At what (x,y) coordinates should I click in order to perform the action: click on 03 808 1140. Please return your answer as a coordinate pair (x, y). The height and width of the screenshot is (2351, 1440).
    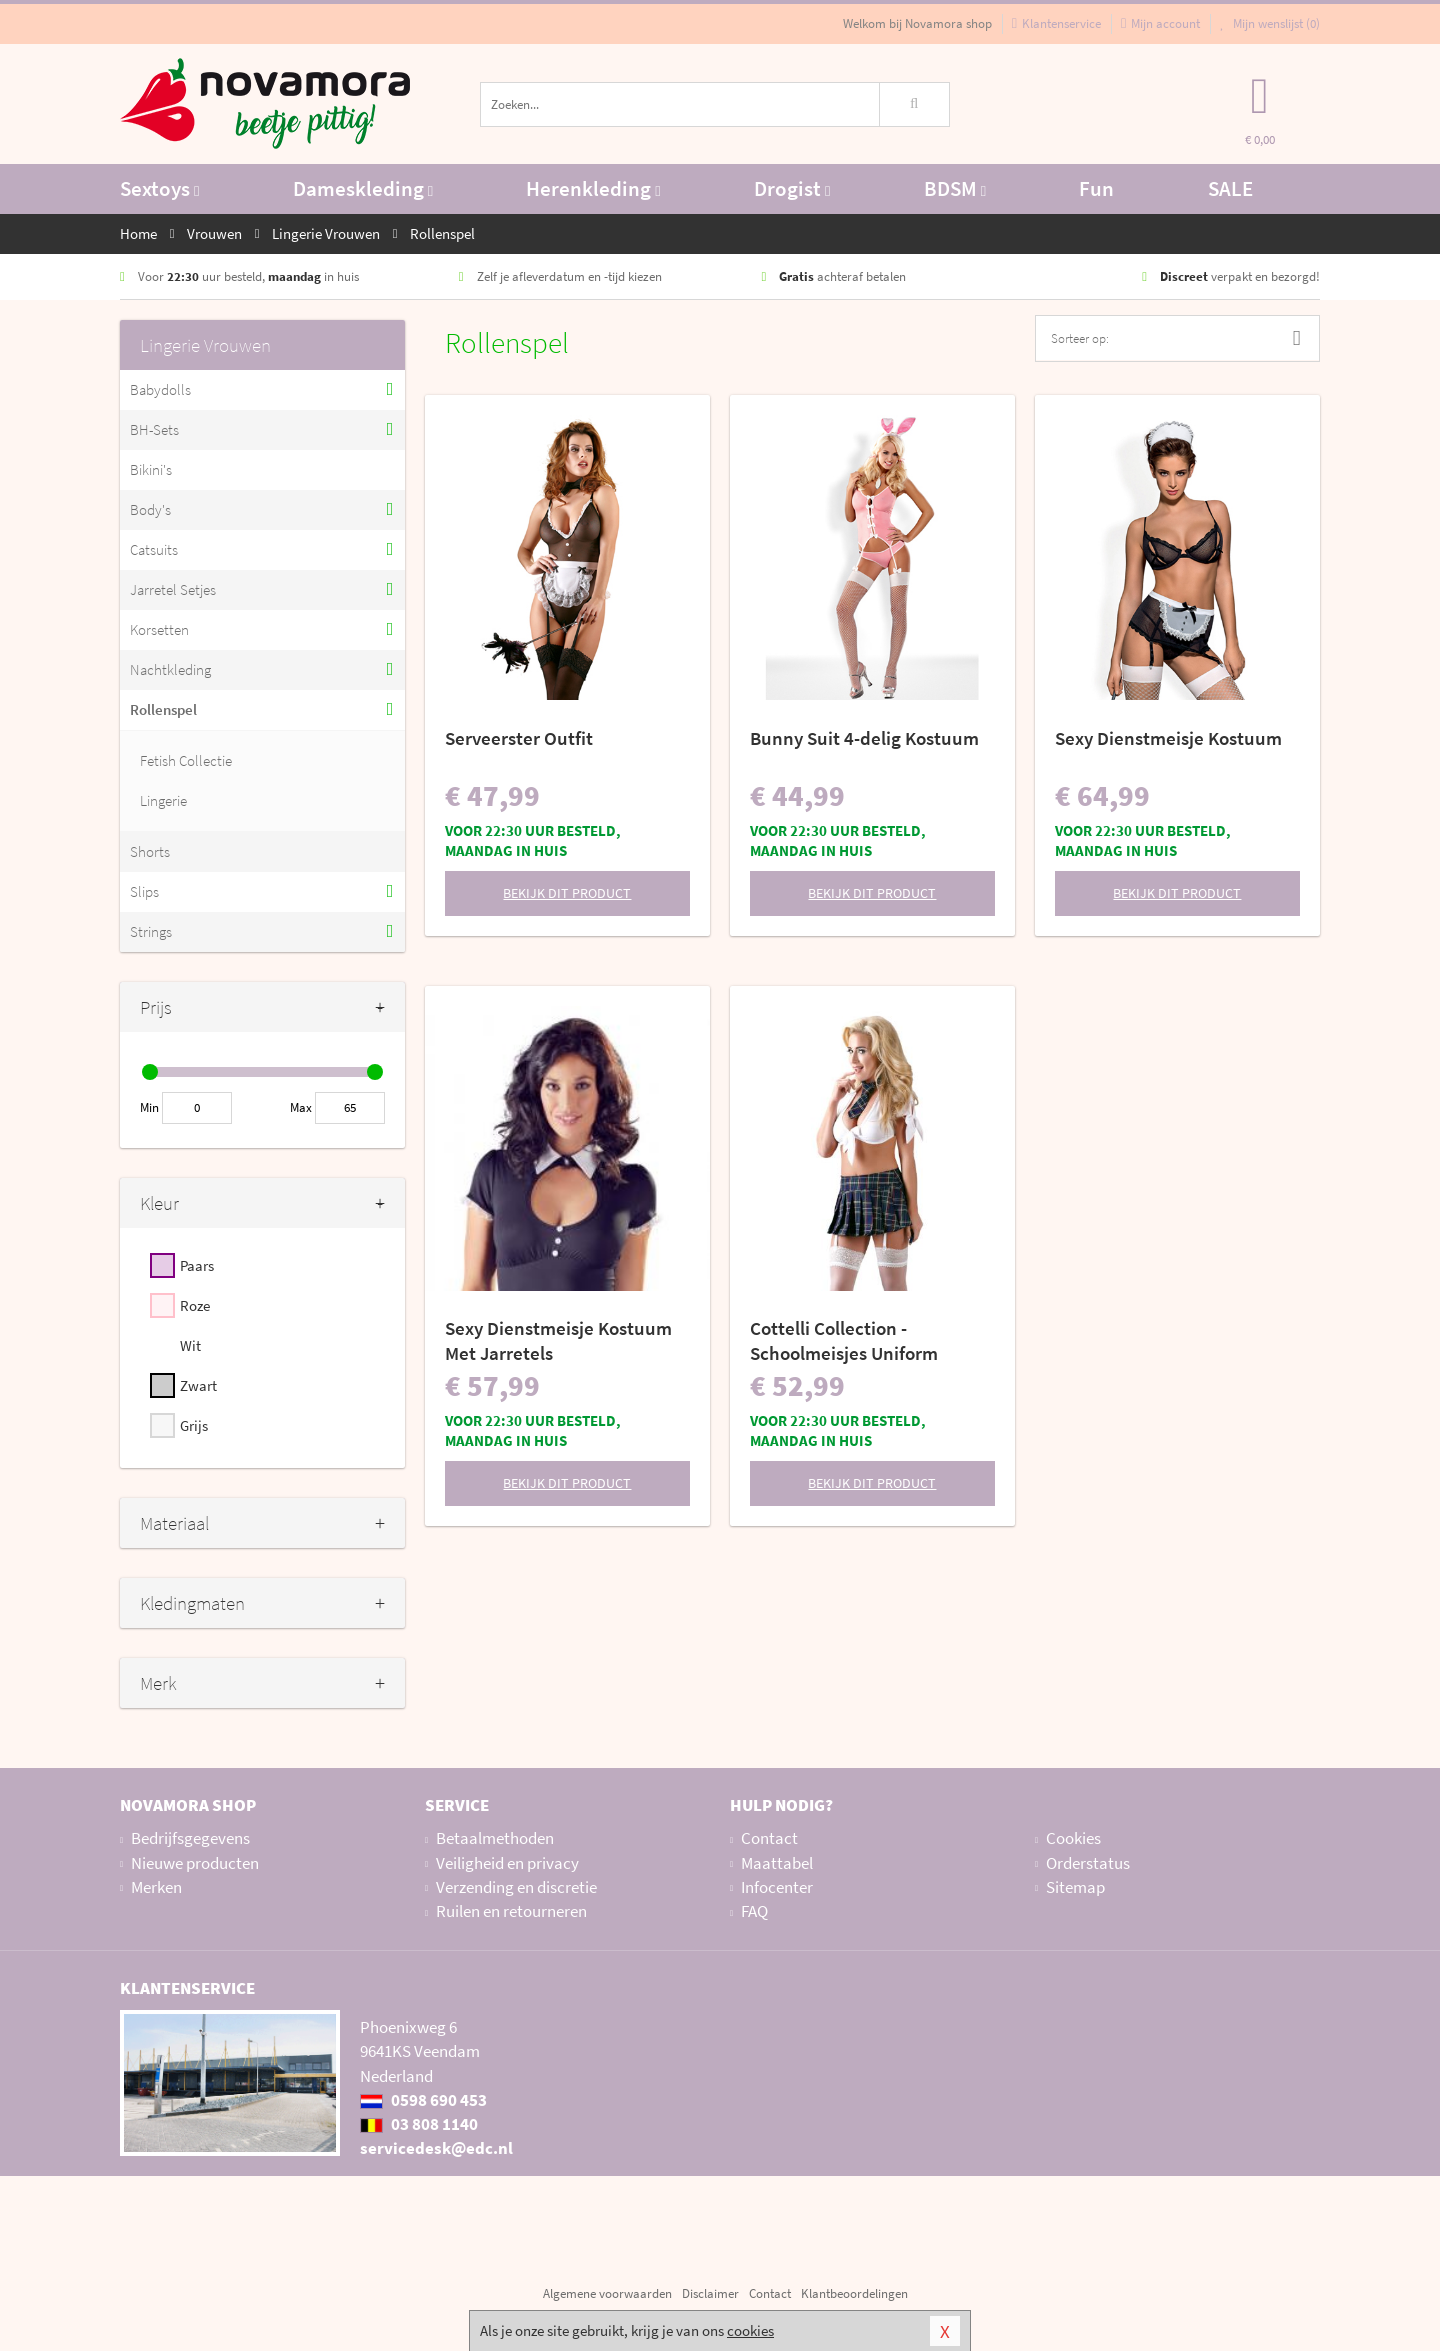
    Looking at the image, I should click on (419, 2124).